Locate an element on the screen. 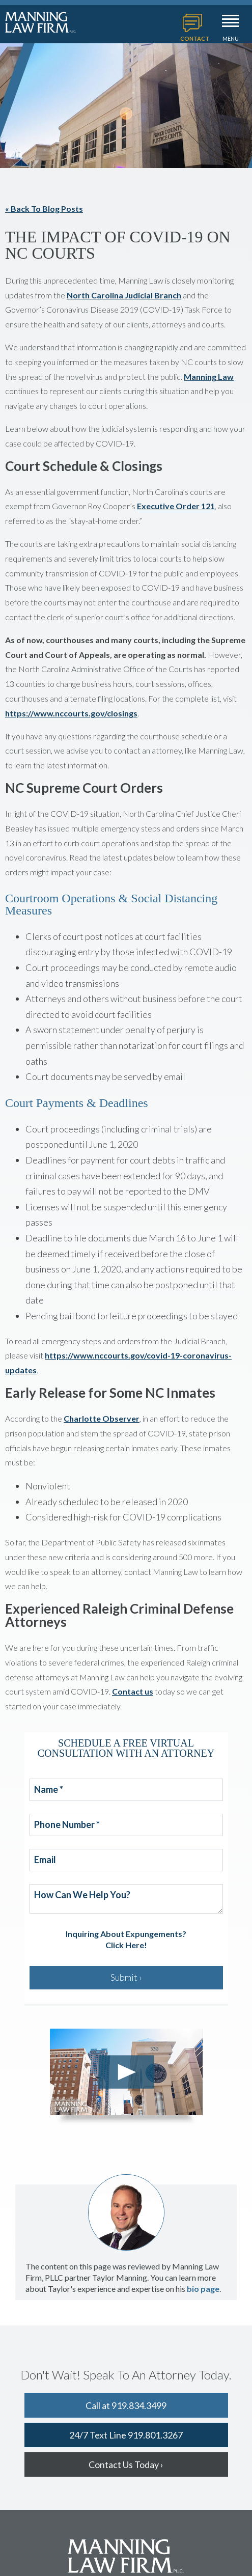 The height and width of the screenshot is (2576, 252). Manning Law is located at coordinates (209, 376).